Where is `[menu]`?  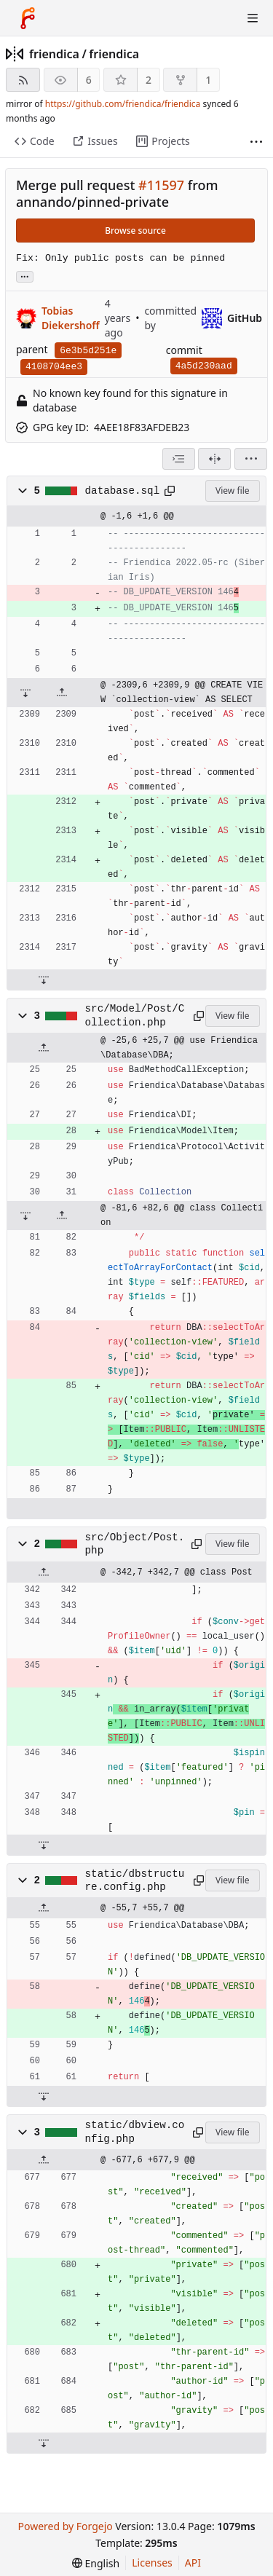 [menu] is located at coordinates (250, 459).